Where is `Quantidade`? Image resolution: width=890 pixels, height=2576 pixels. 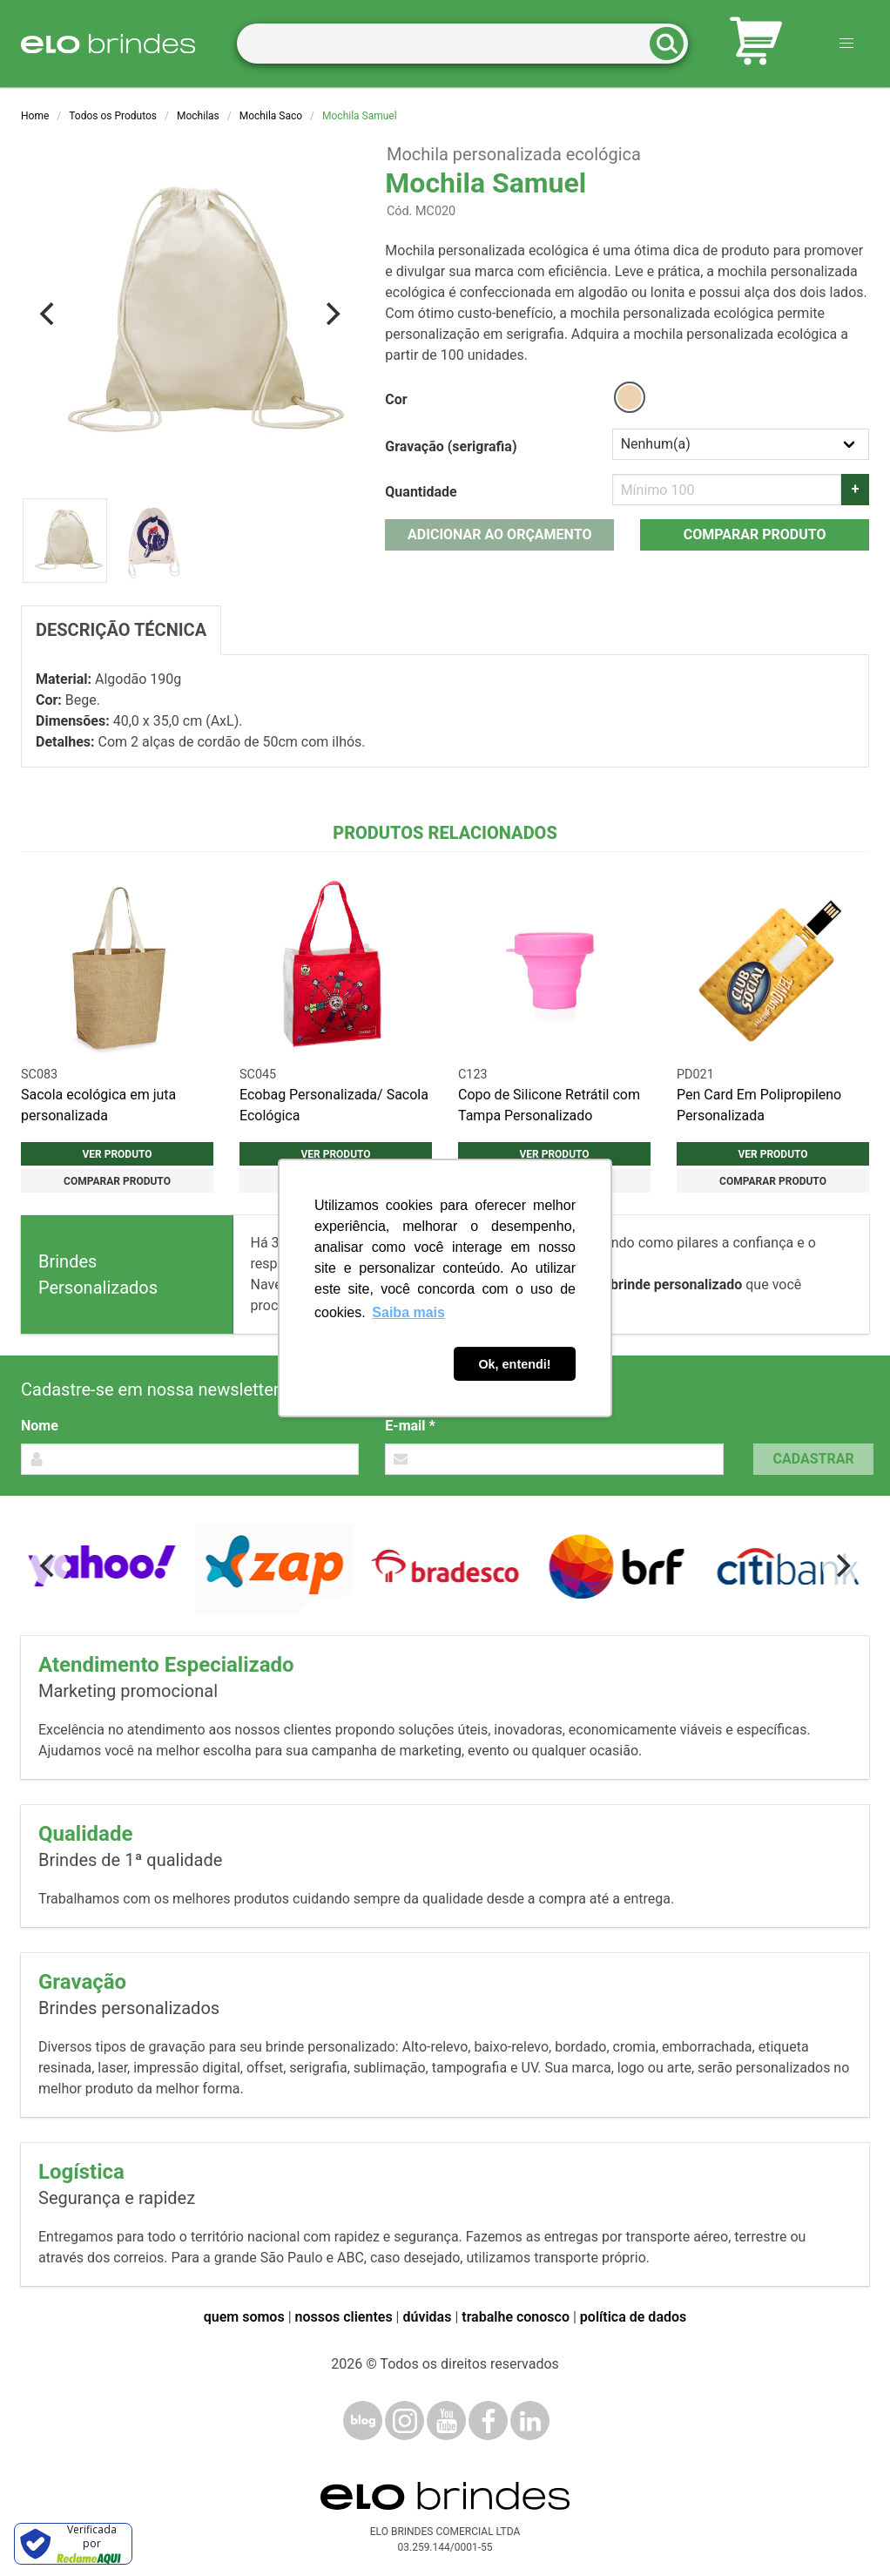
Quantidade is located at coordinates (420, 491).